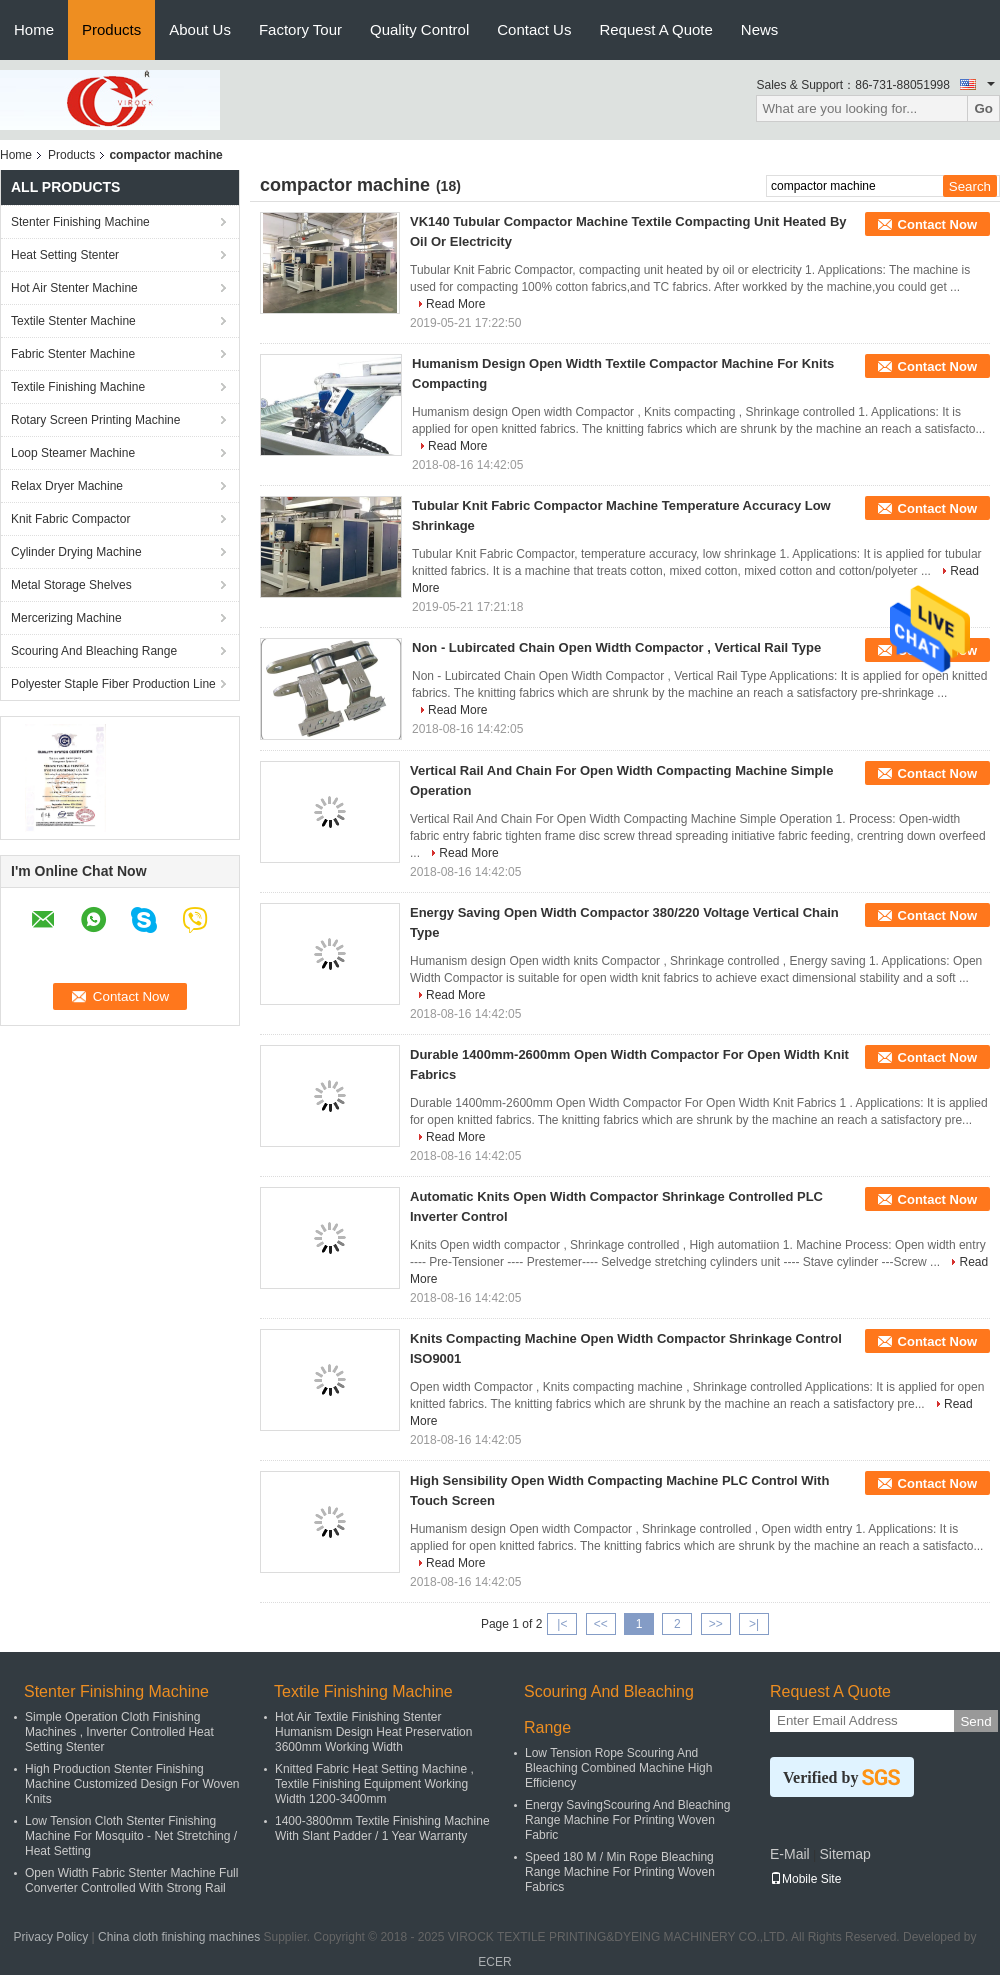 This screenshot has width=1000, height=1975. I want to click on Simple Operation Cloth Finishing Machines , Inverter Controlled Heat Setting Stenter, so click(119, 1732).